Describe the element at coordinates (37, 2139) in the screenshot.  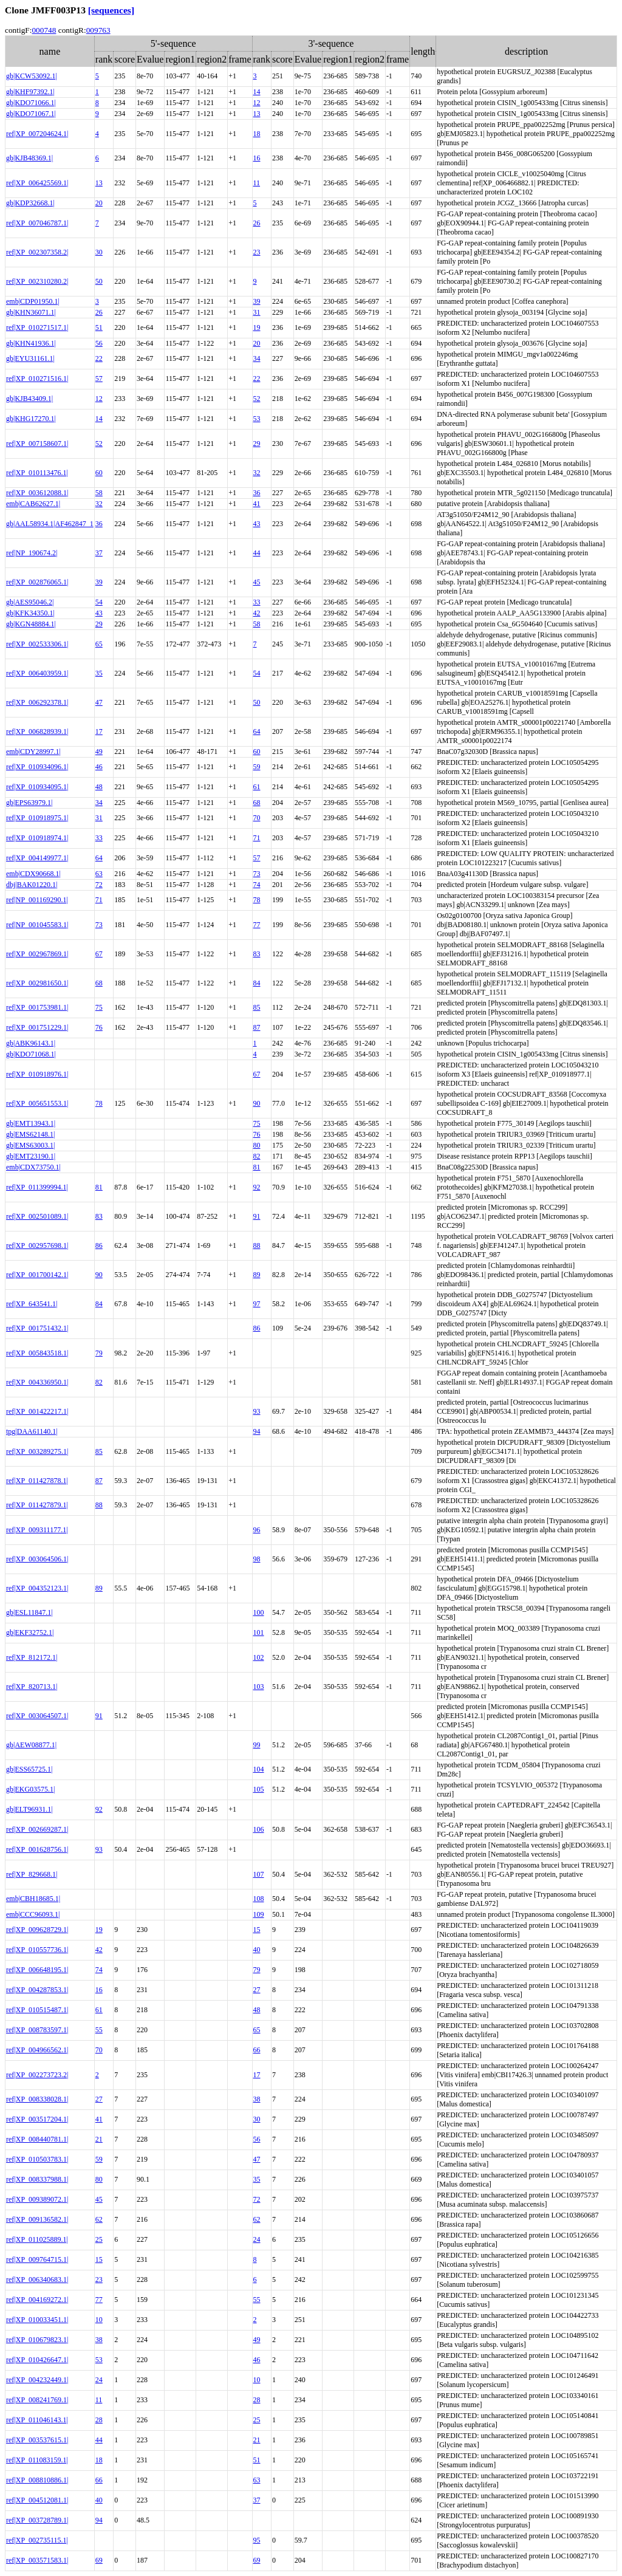
I see `ref|XP_008440781.1|` at that location.